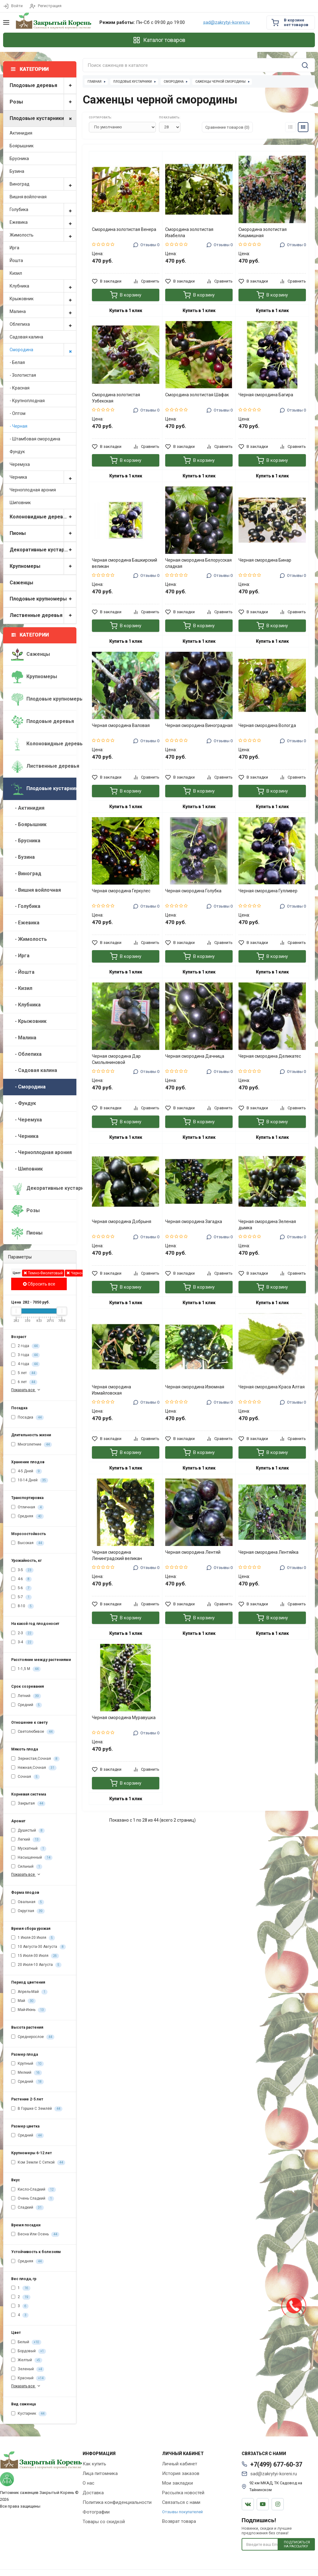  What do you see at coordinates (29, 2413) in the screenshot?
I see `Кустарник` at bounding box center [29, 2413].